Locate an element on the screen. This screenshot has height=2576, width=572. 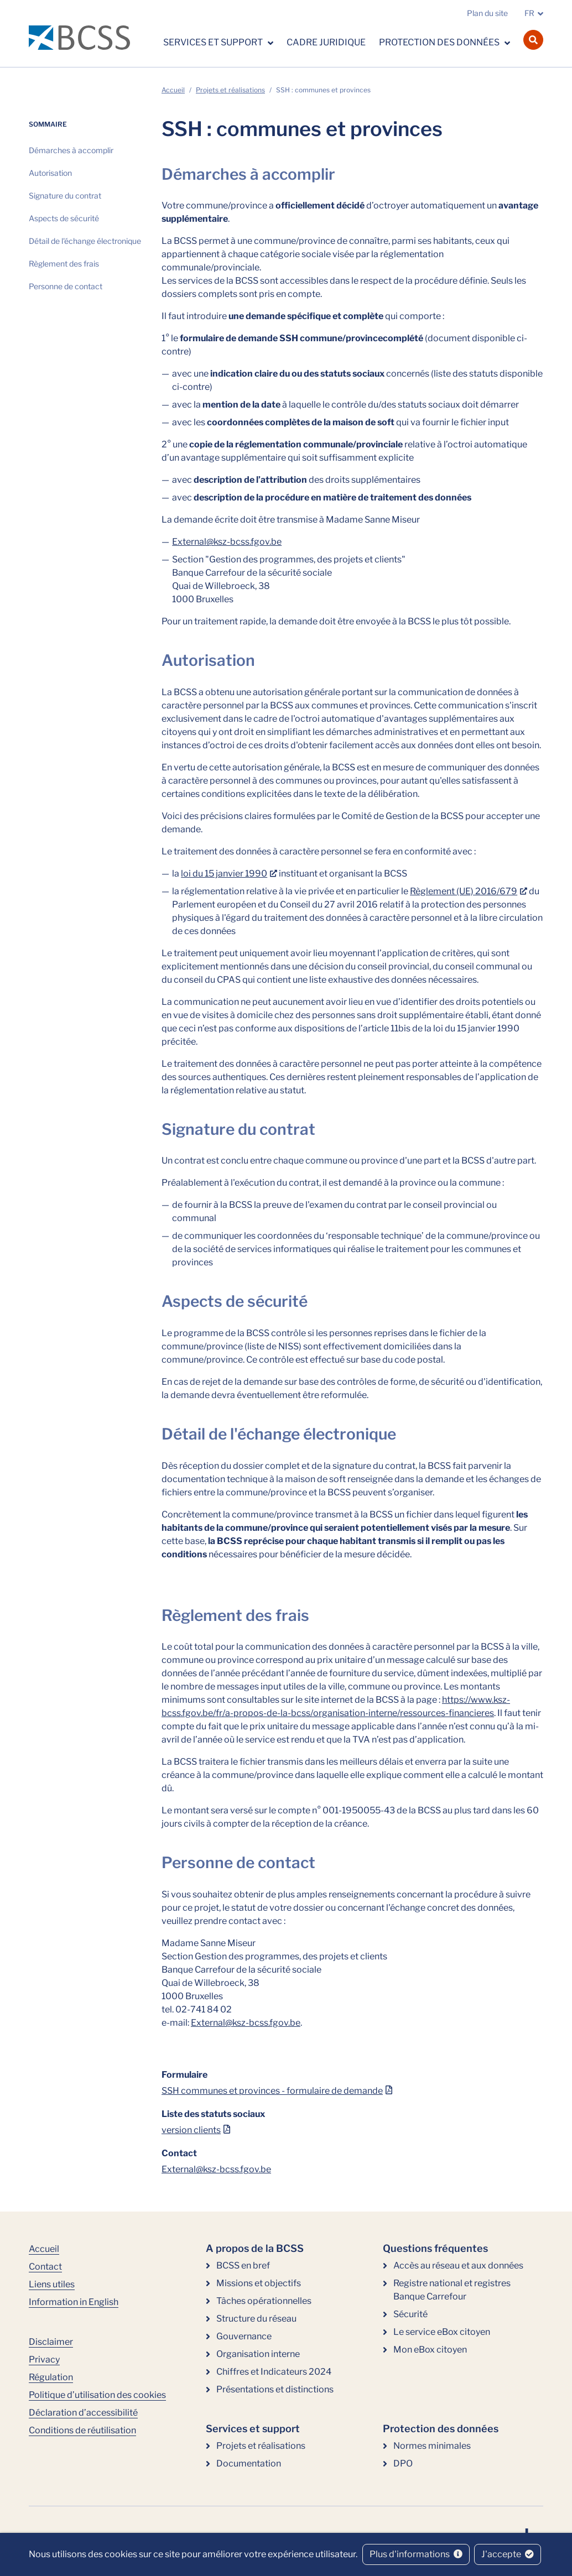
Plan du site is located at coordinates (487, 13).